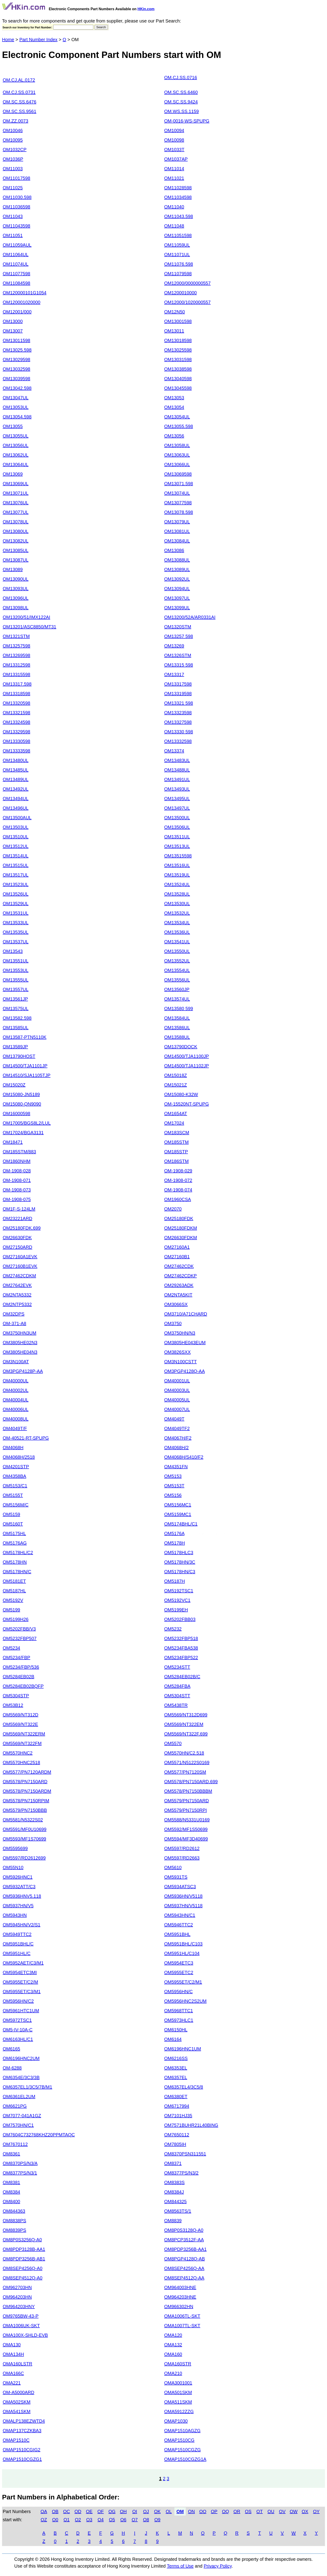 The image size is (327, 2576). What do you see at coordinates (25, 2335) in the screenshot?
I see `OMA100X-SHLD-EVB` at bounding box center [25, 2335].